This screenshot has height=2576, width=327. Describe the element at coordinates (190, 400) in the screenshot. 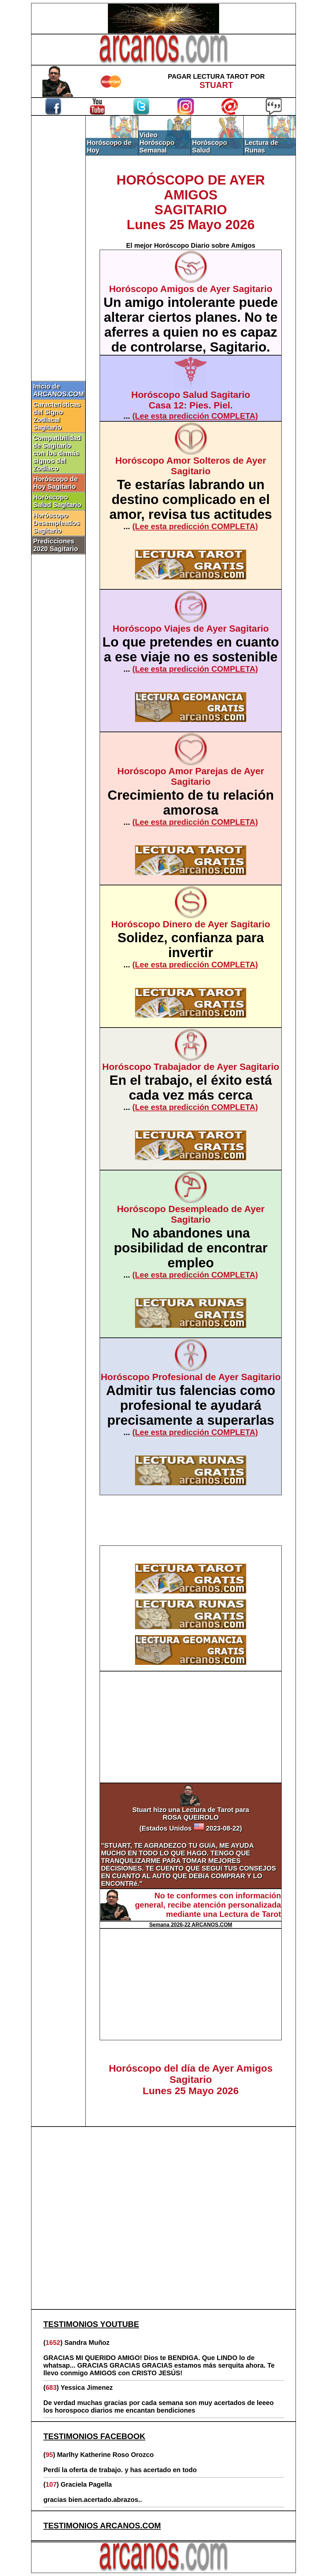

I see `Horóscopo Salud SagitarioCasa 12: Pies. Piel.` at that location.